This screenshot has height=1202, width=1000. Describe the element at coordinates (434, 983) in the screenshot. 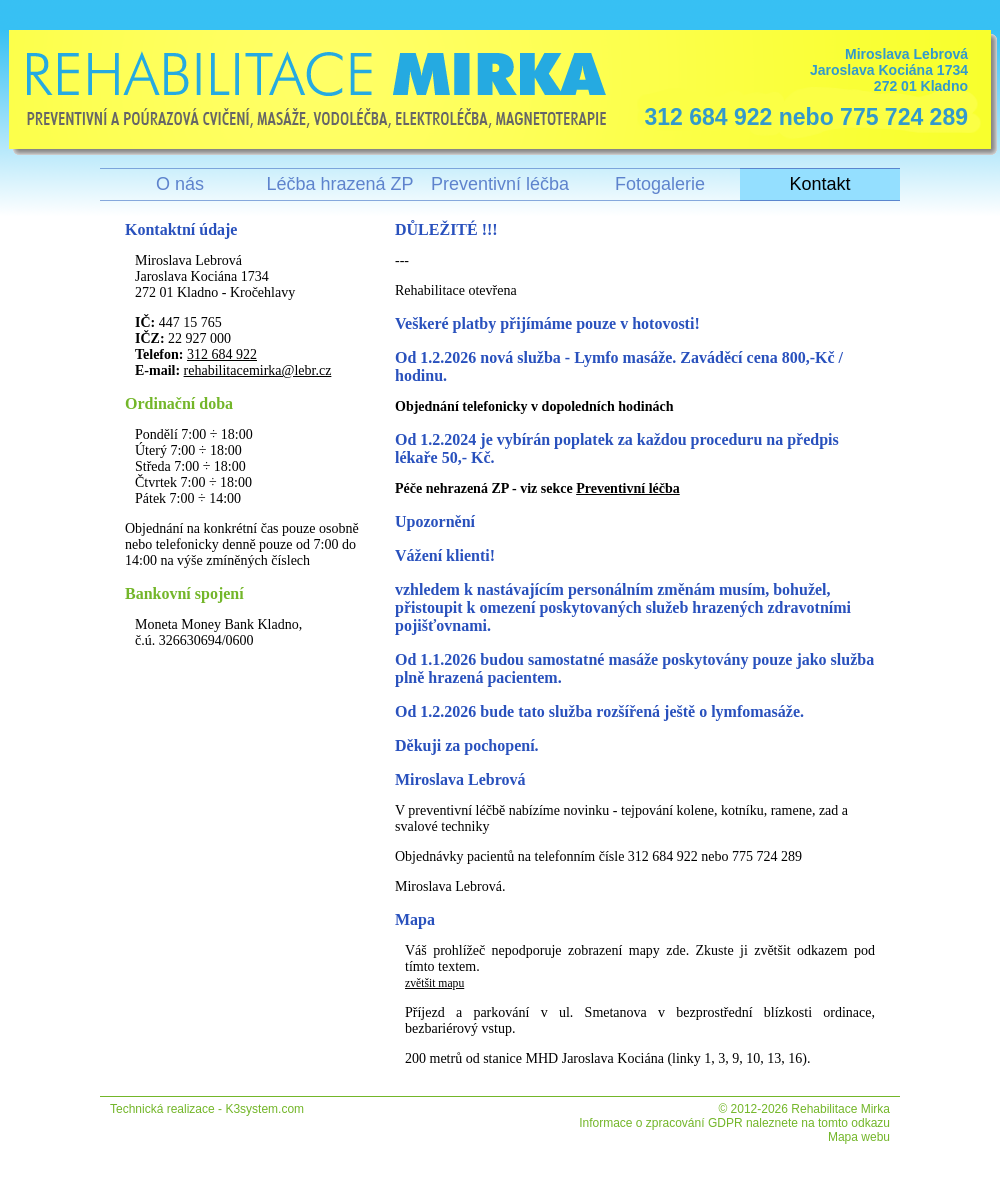

I see `zvětšit mapu` at that location.